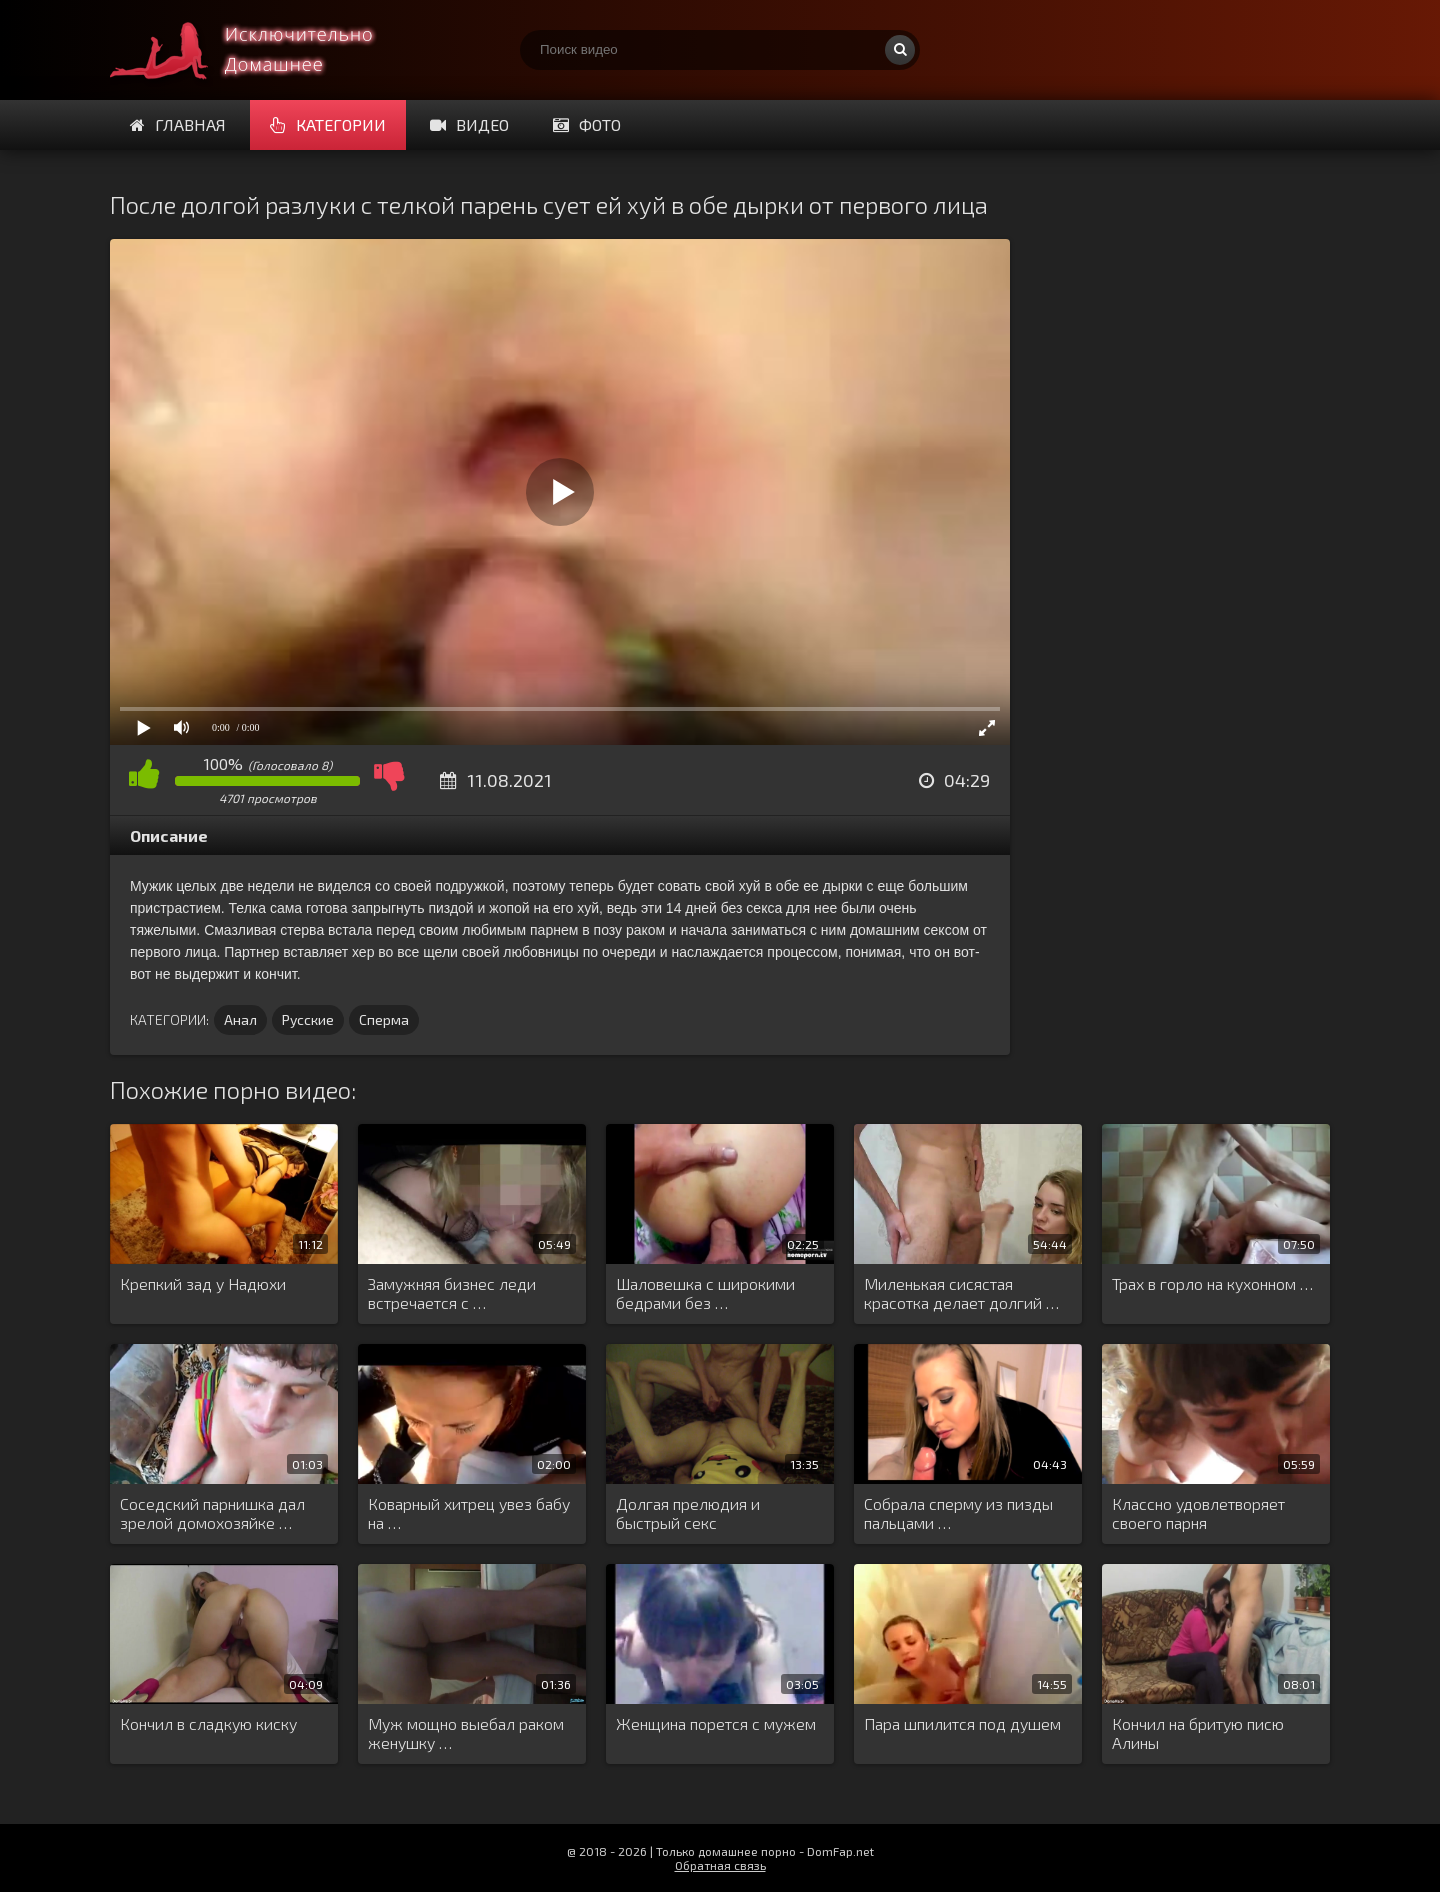 The height and width of the screenshot is (1892, 1440). Describe the element at coordinates (208, 1723) in the screenshot. I see `Кончил в сладкую киску` at that location.